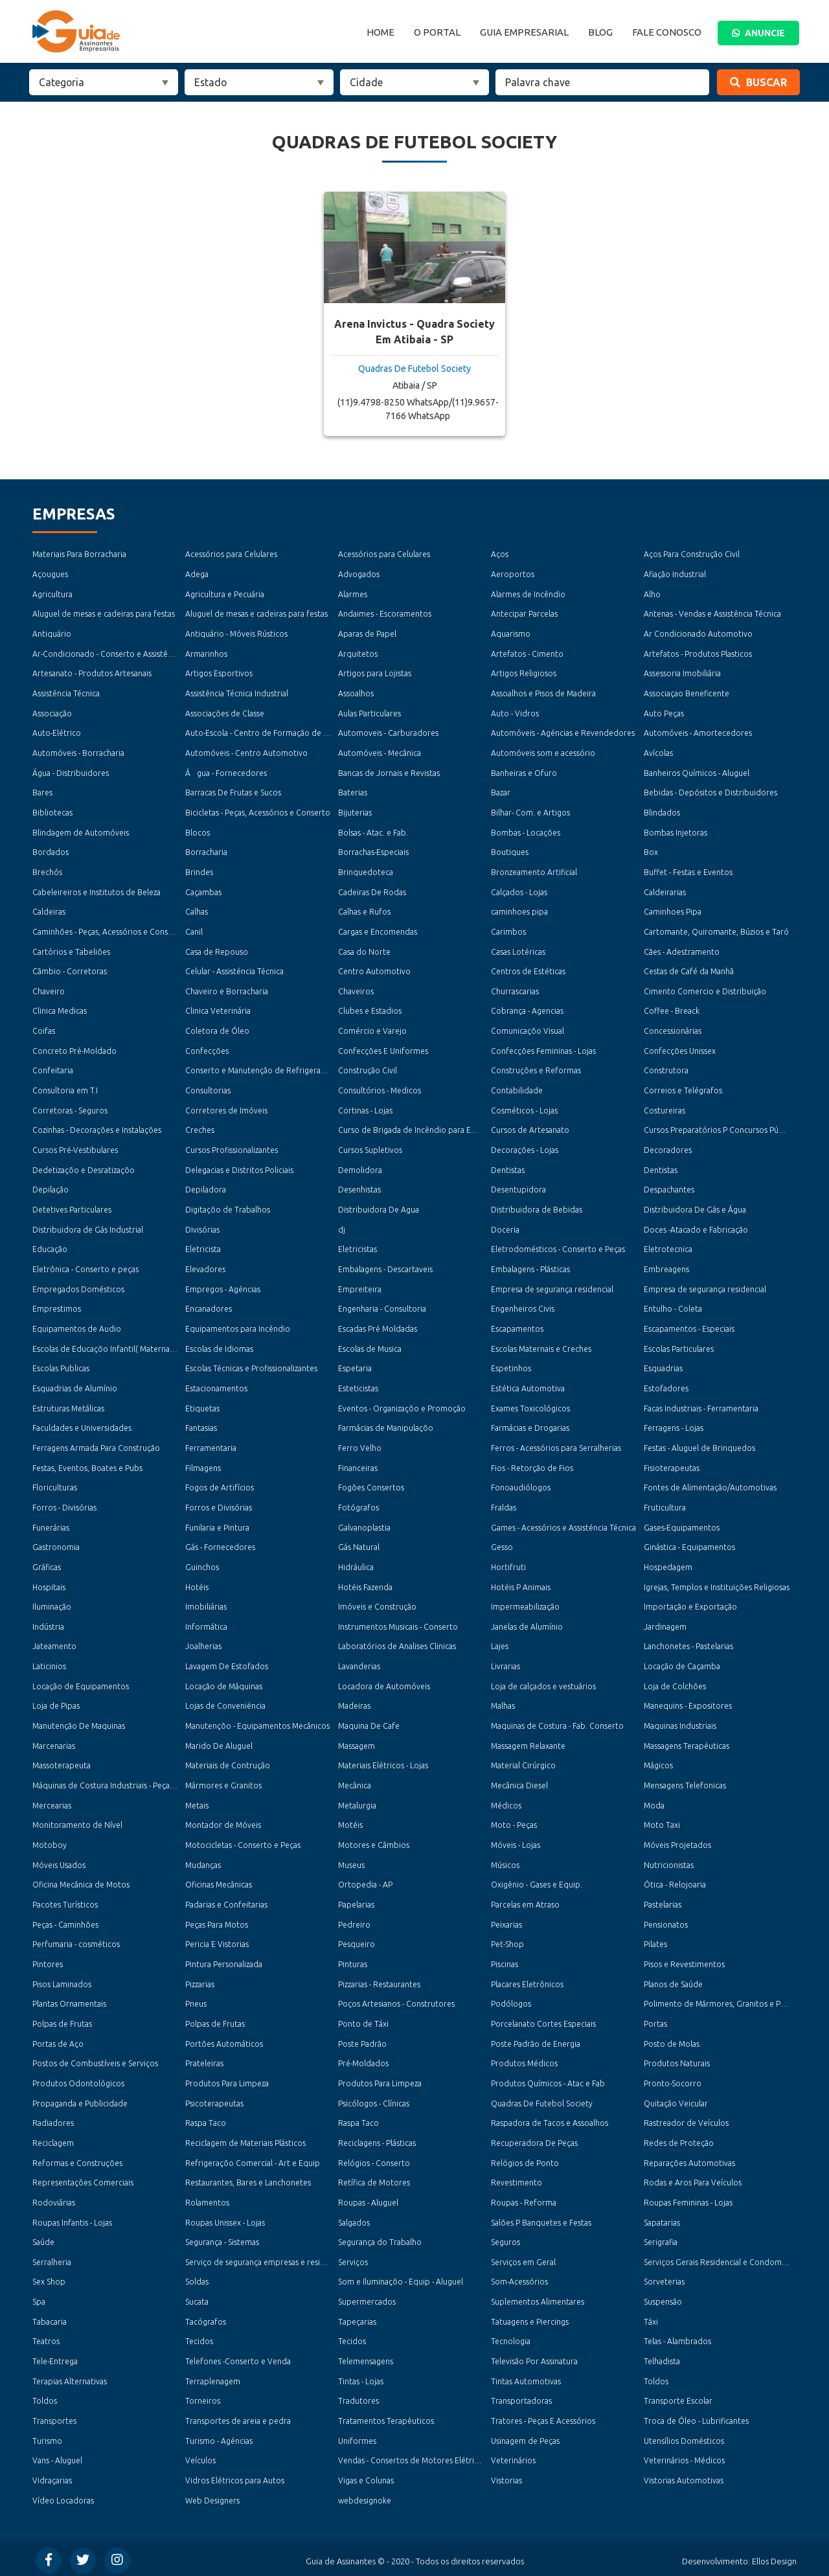 This screenshot has width=829, height=2576. What do you see at coordinates (370, 1347) in the screenshot?
I see `Escolas de Musica` at bounding box center [370, 1347].